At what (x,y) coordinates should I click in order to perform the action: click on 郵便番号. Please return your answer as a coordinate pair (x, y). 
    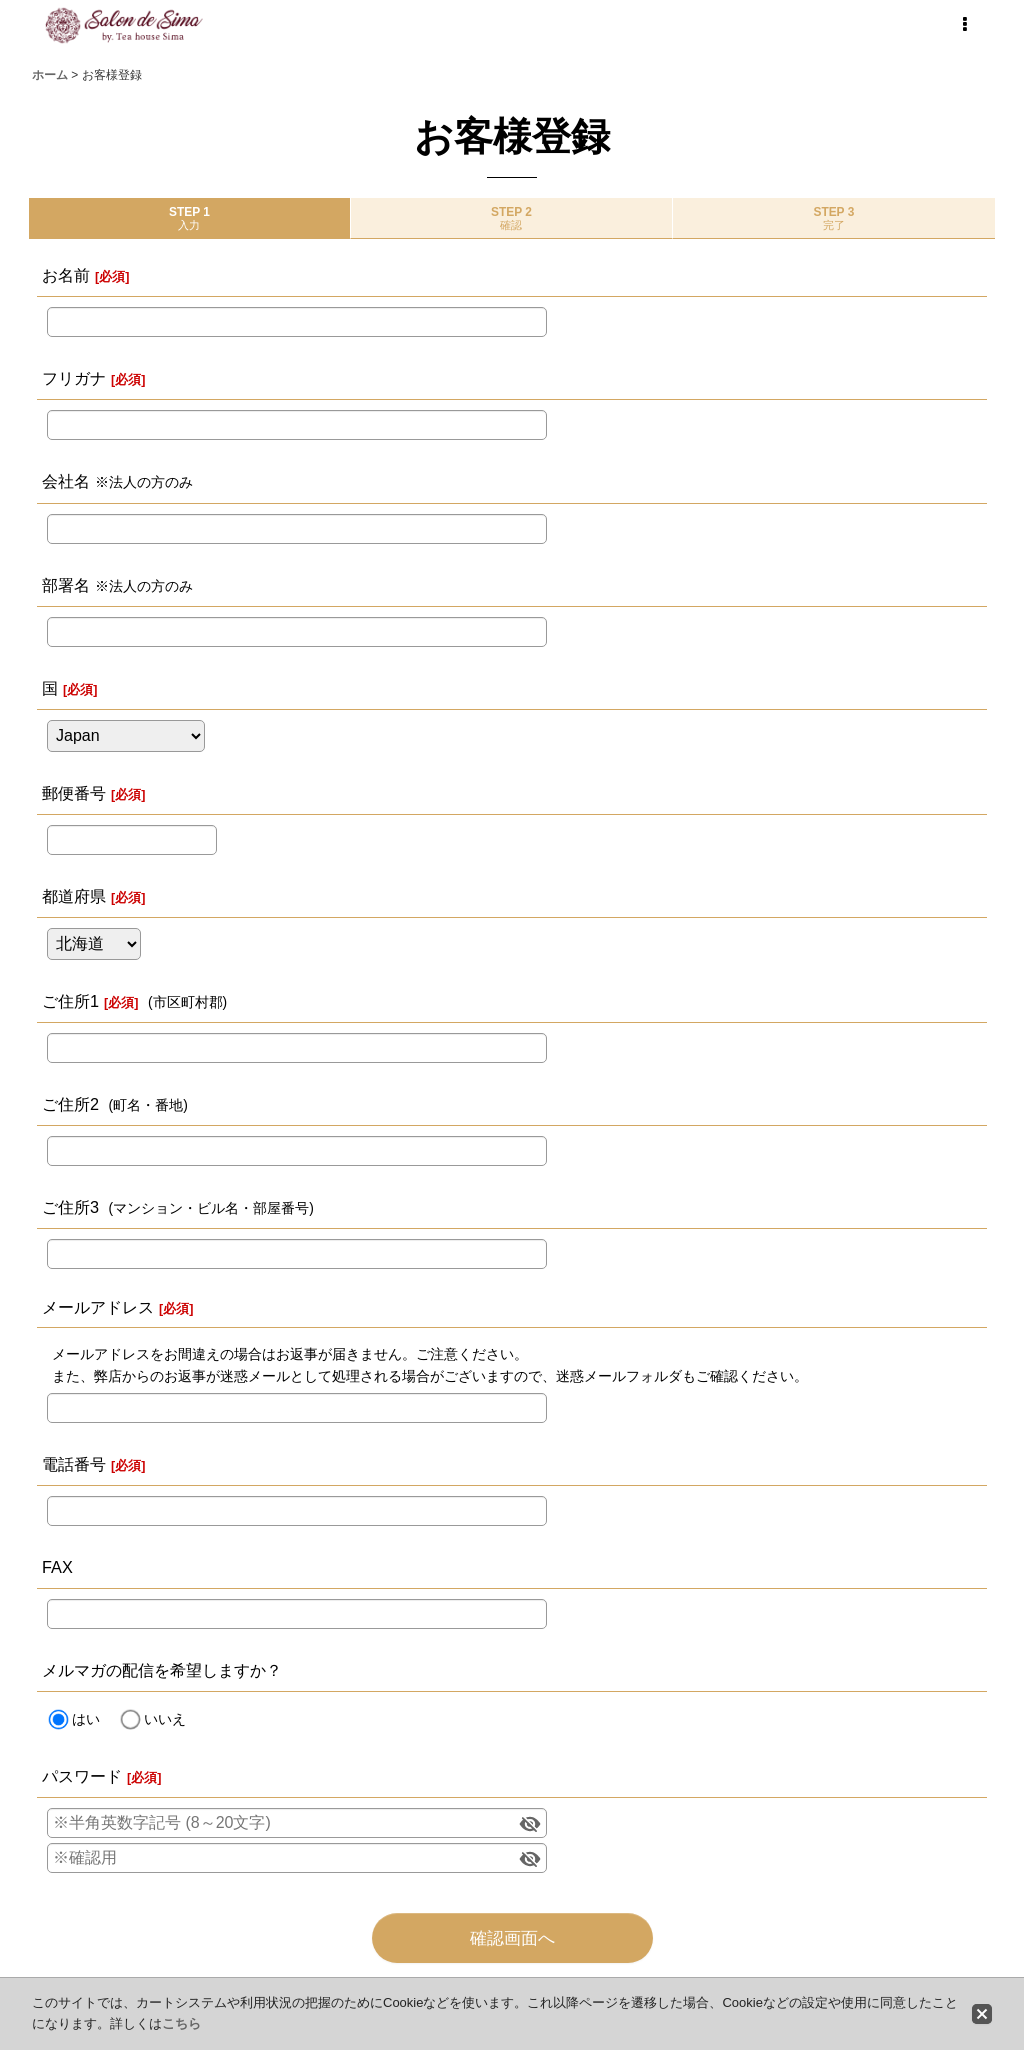
    Looking at the image, I should click on (74, 793).